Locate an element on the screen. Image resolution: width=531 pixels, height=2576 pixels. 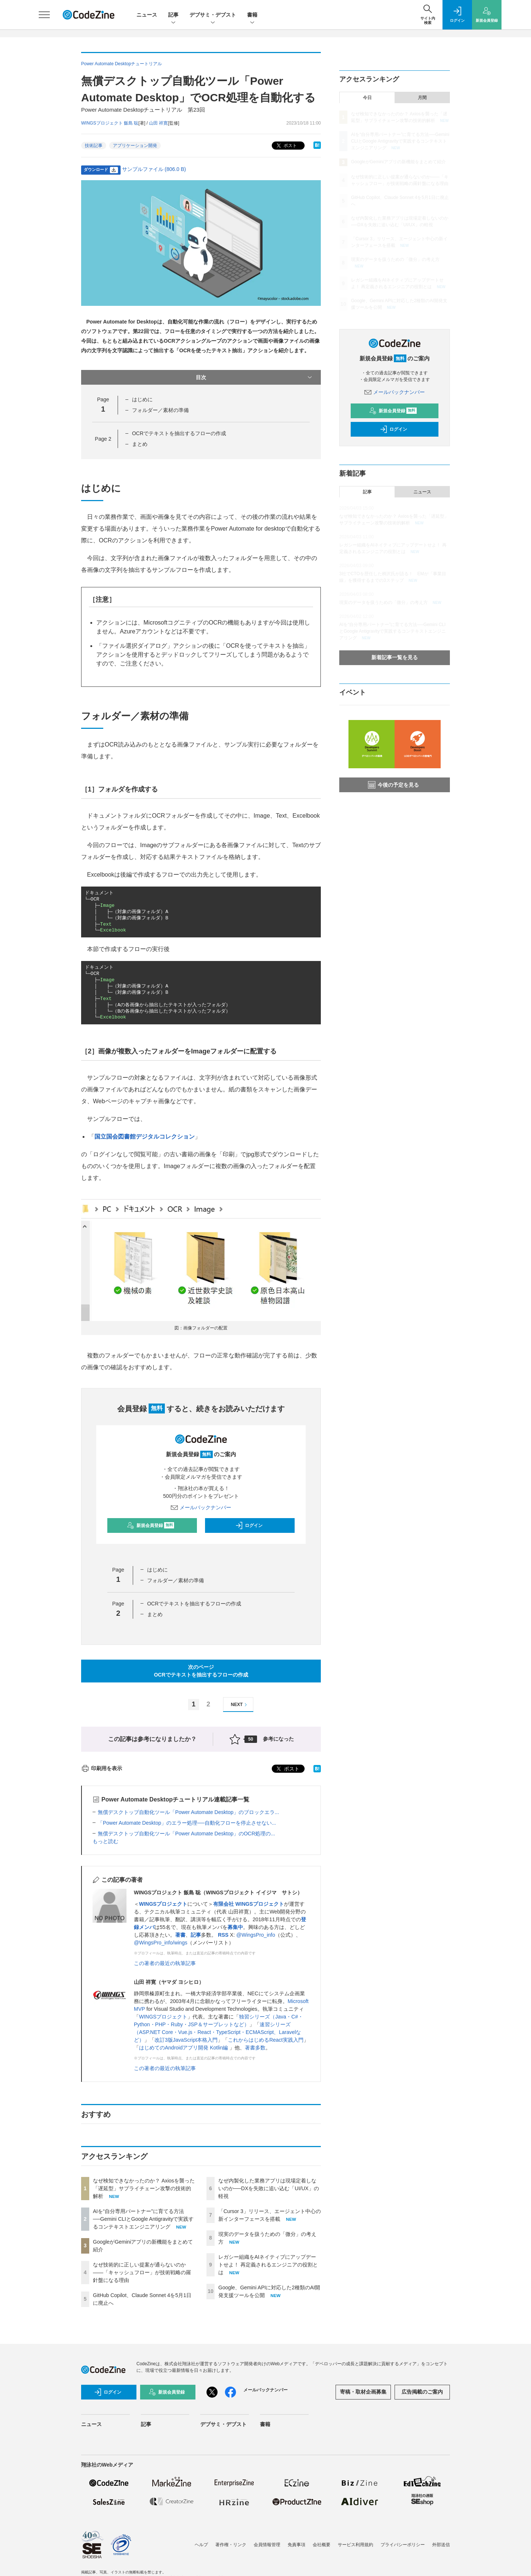
ポスト is located at coordinates (286, 146).